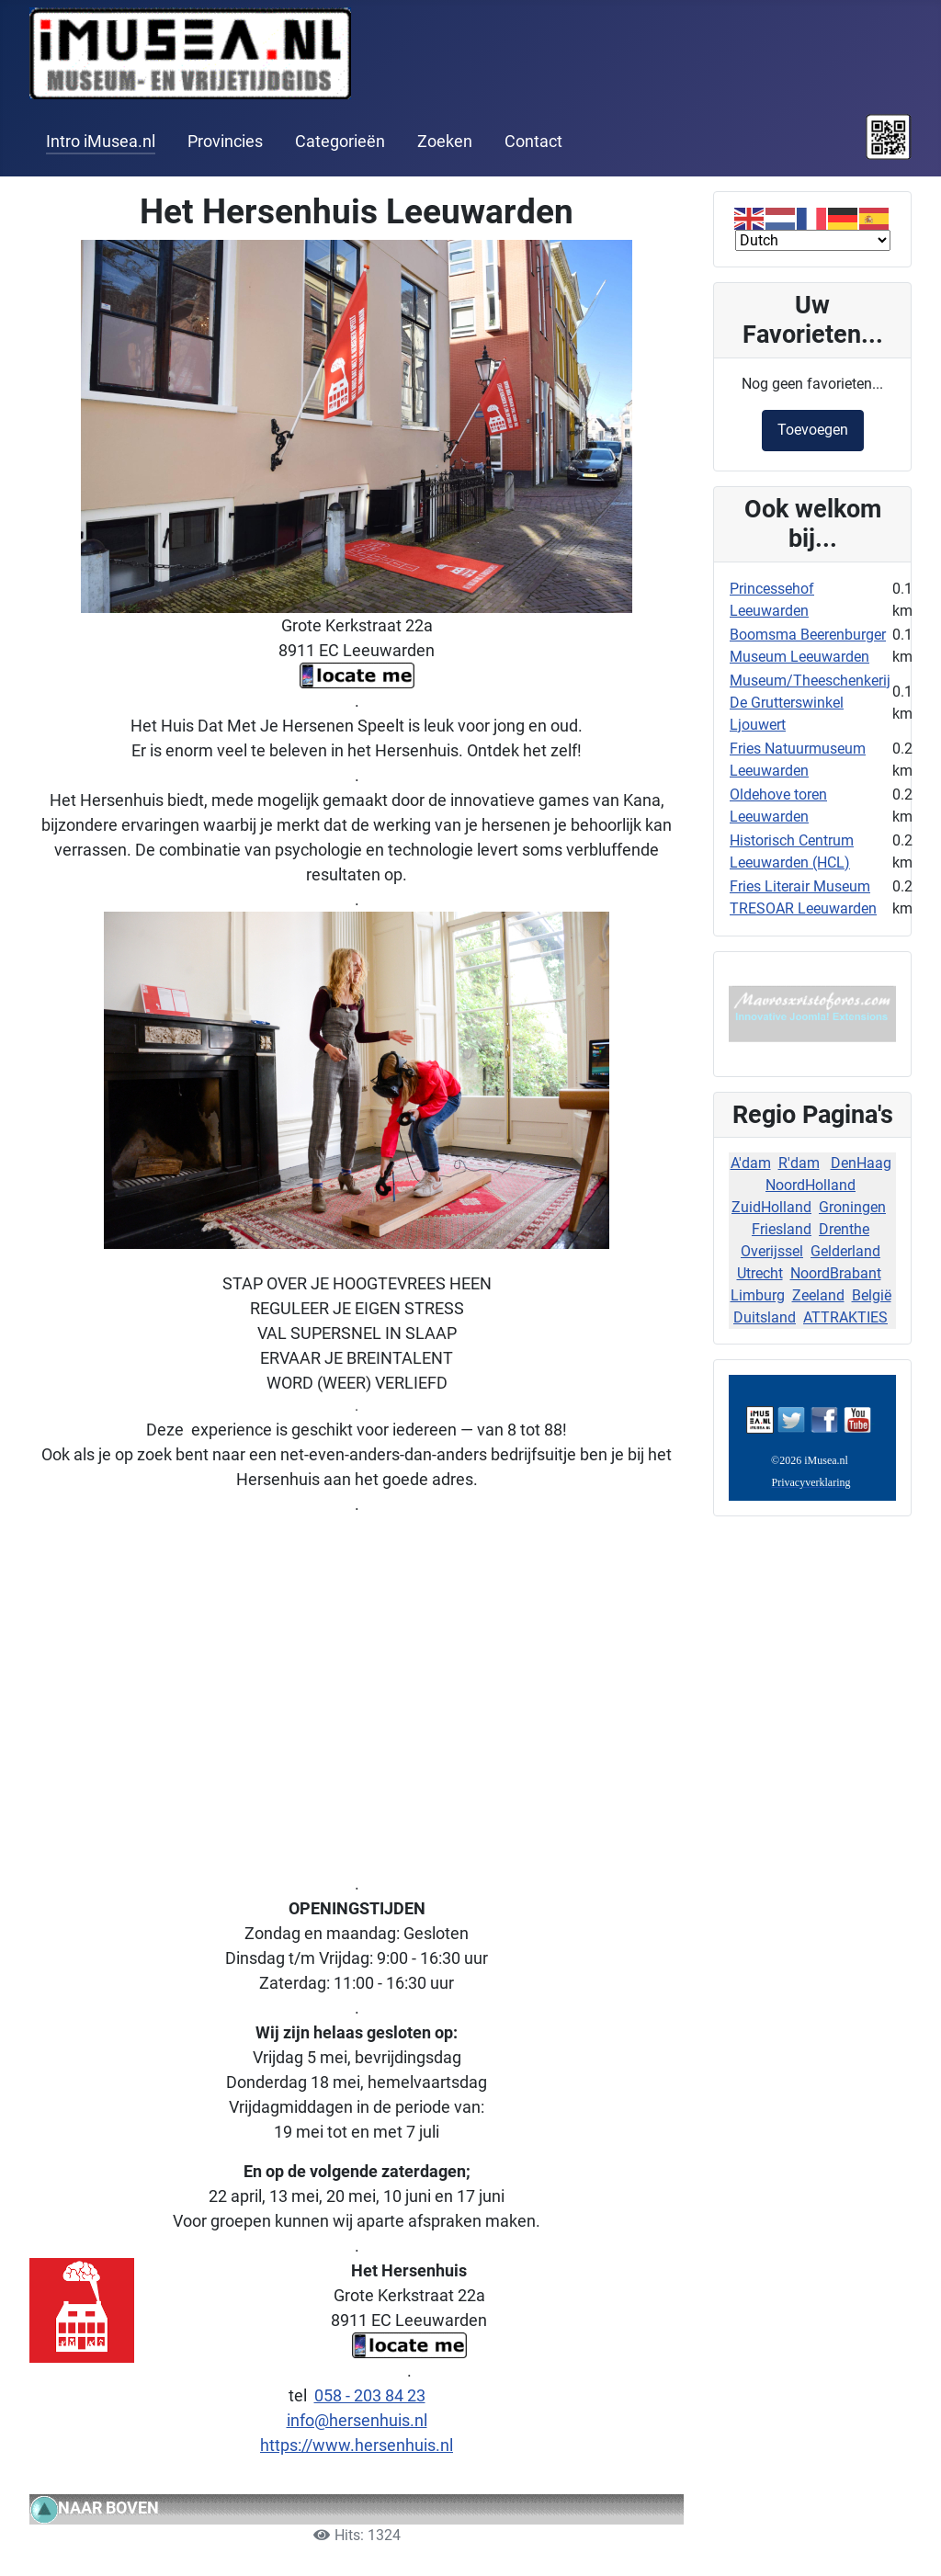  I want to click on Utrecht, so click(760, 1273).